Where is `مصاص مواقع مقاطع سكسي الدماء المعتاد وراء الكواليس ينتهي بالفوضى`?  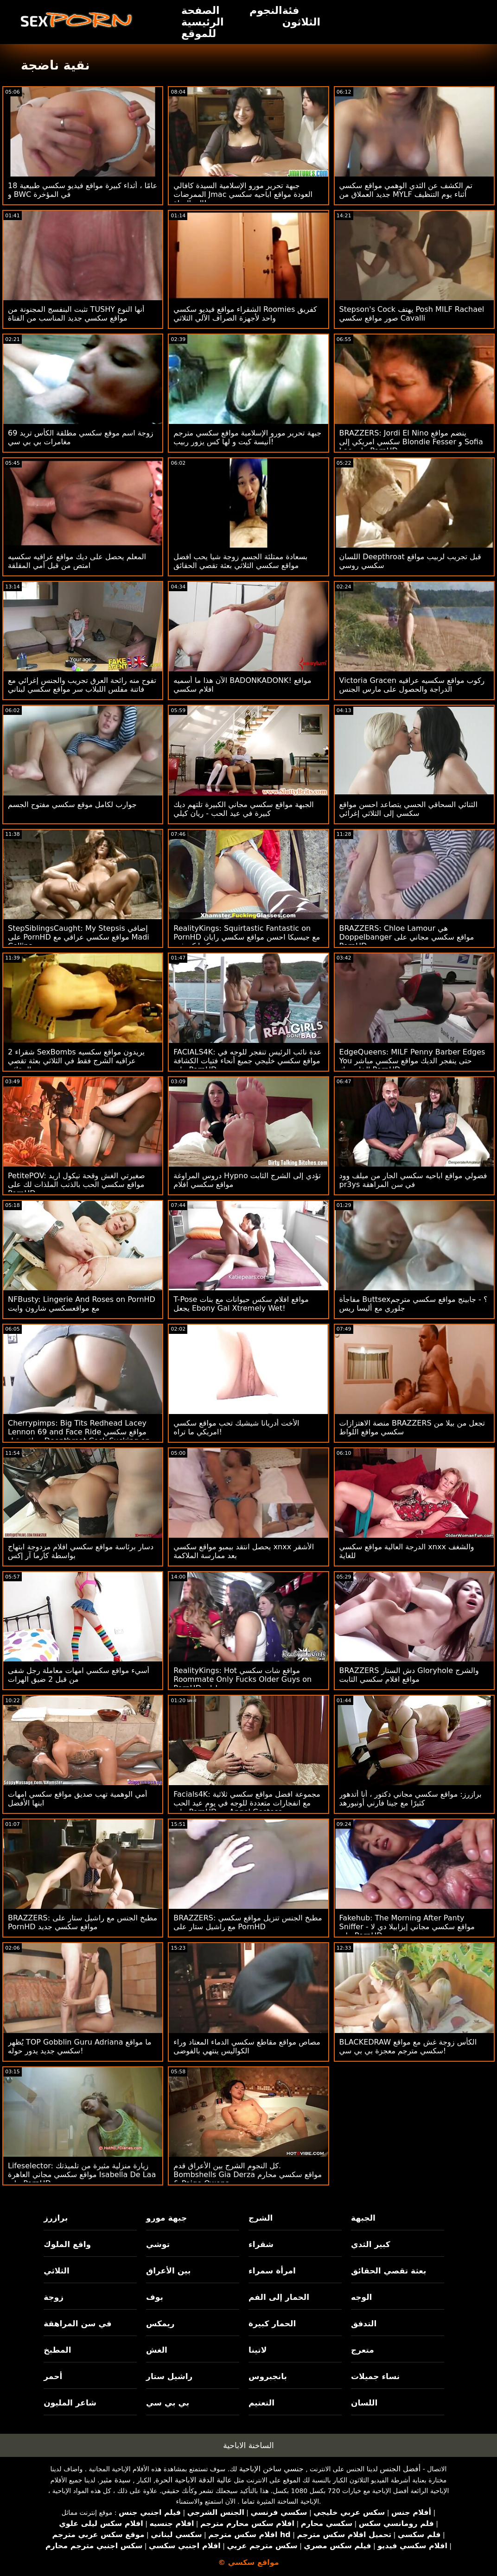 مصاص مواقع مقاطع سكسي الدماء المعتاد وراء الكواليس ينتهي بالفوضى is located at coordinates (246, 2046).